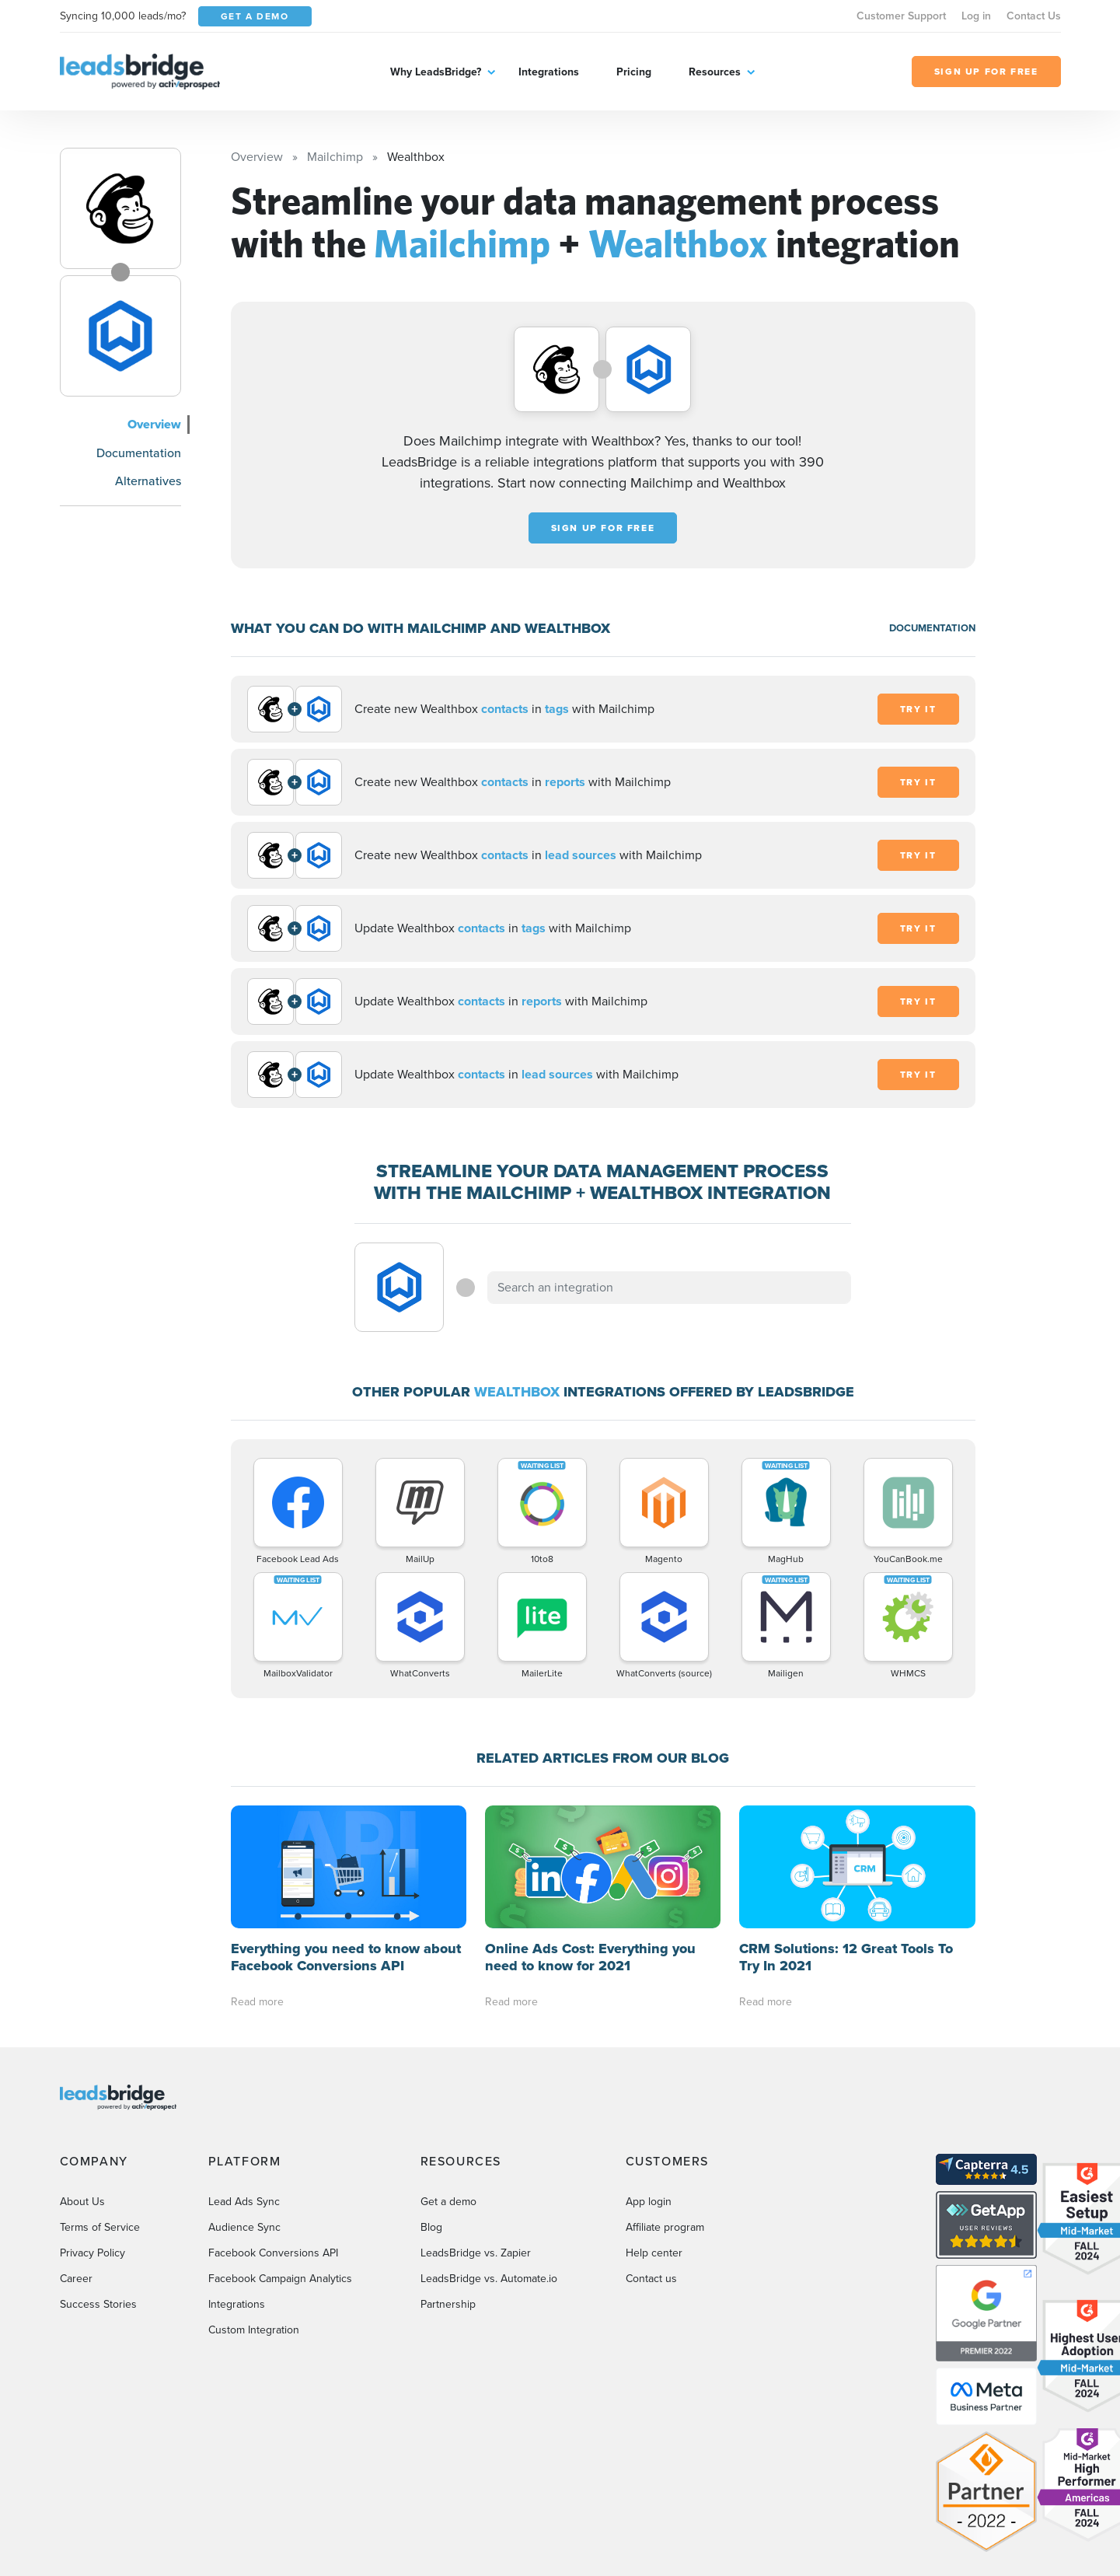 This screenshot has height=2576, width=1120. I want to click on Contact Us, so click(1034, 15).